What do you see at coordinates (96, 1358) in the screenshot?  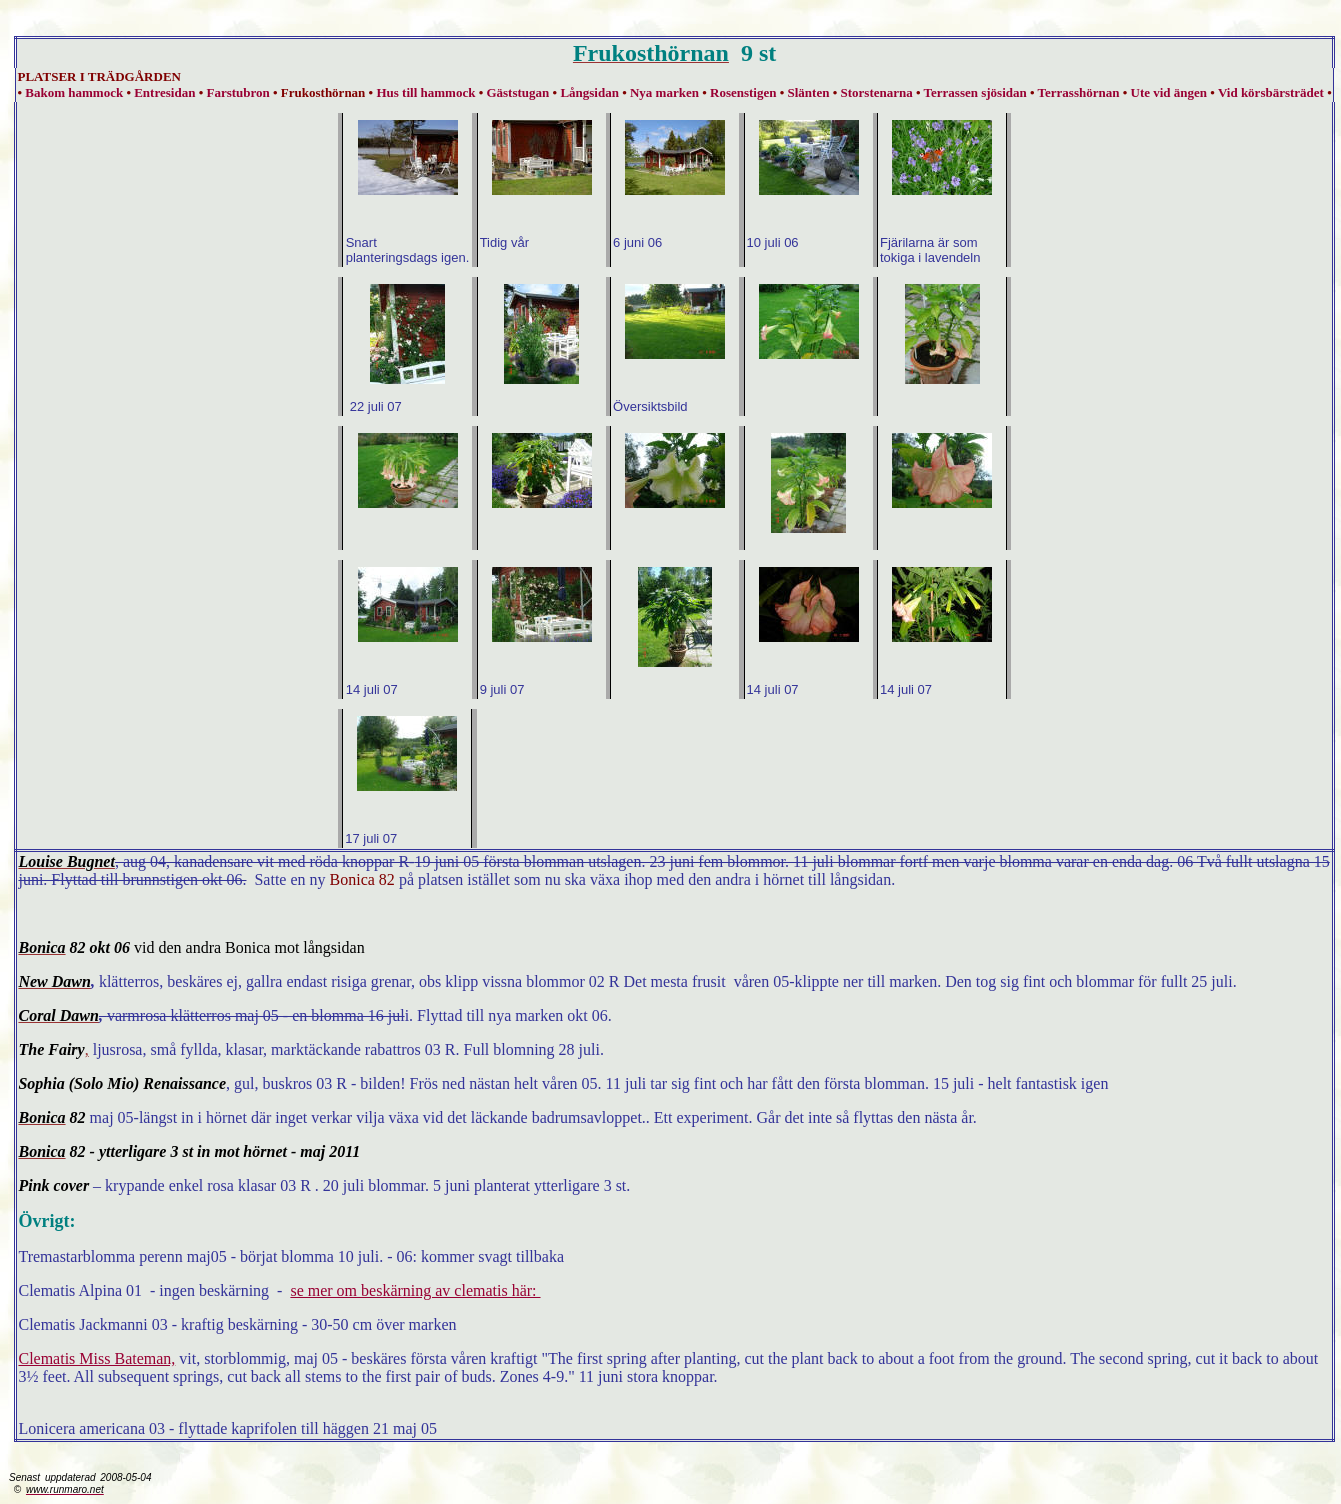 I see `Clematis Miss Bateman,` at bounding box center [96, 1358].